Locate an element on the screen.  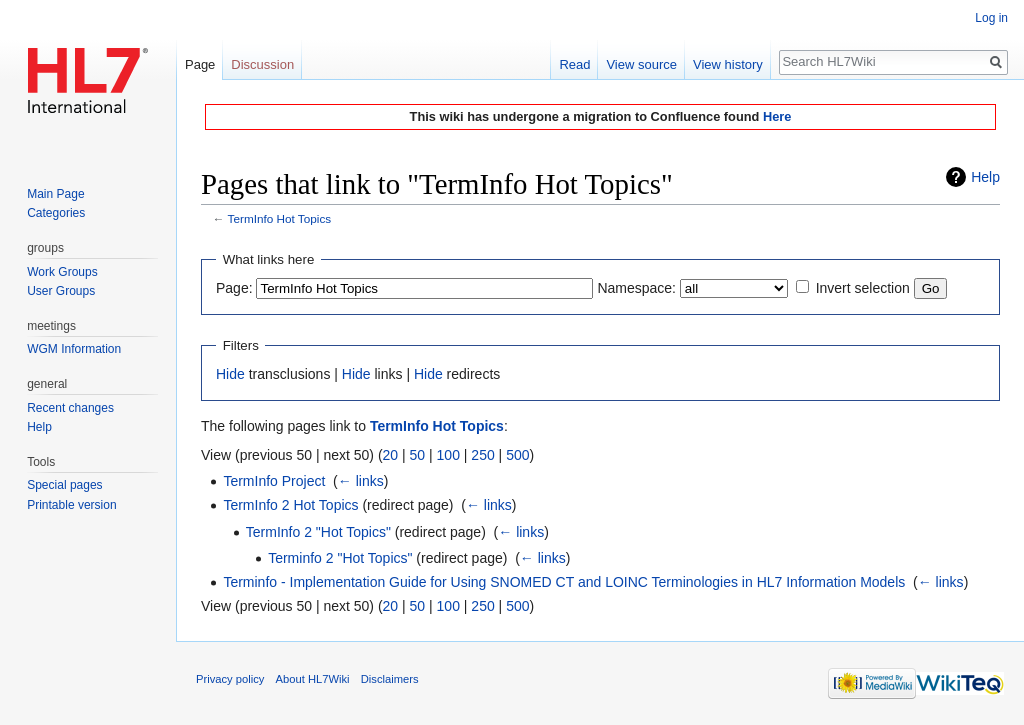
User Groups is located at coordinates (61, 291).